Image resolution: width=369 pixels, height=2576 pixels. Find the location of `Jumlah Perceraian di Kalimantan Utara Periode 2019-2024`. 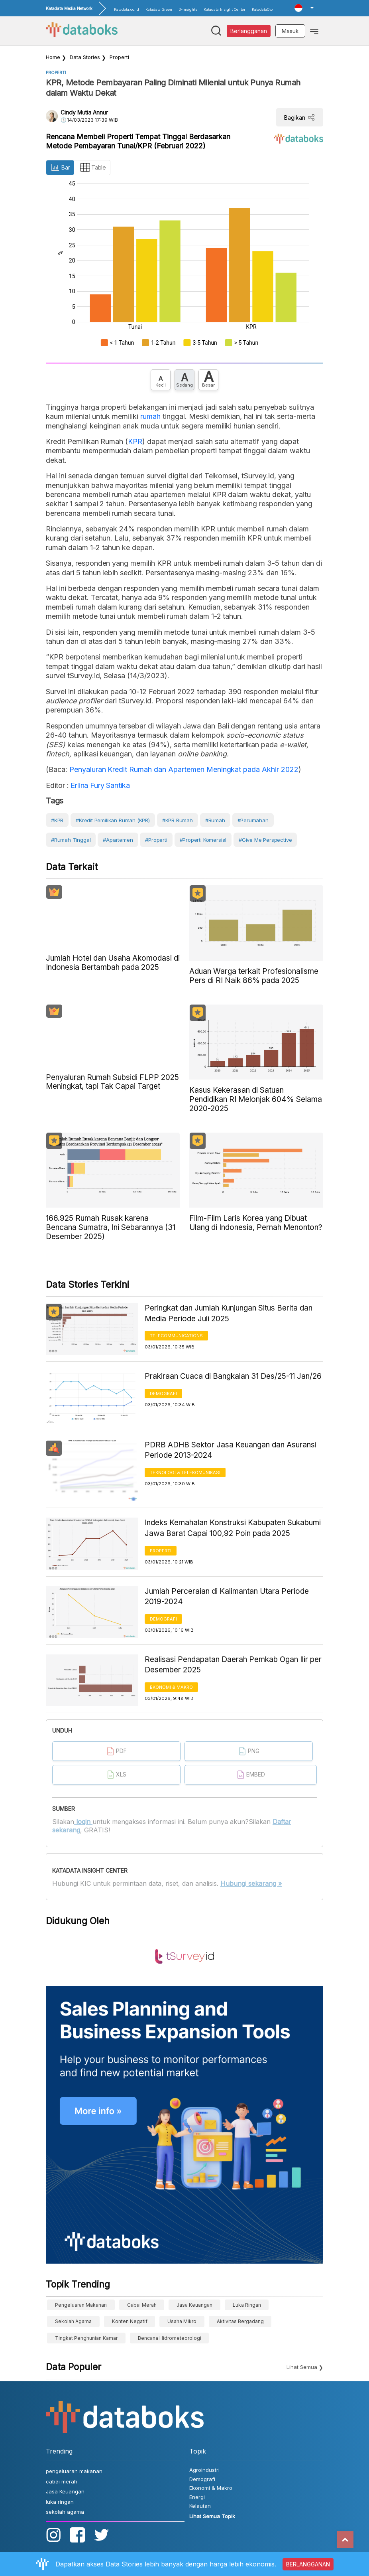

Jumlah Perceraian di Kalimantan Utara Periode 2019-2024 is located at coordinates (227, 1597).